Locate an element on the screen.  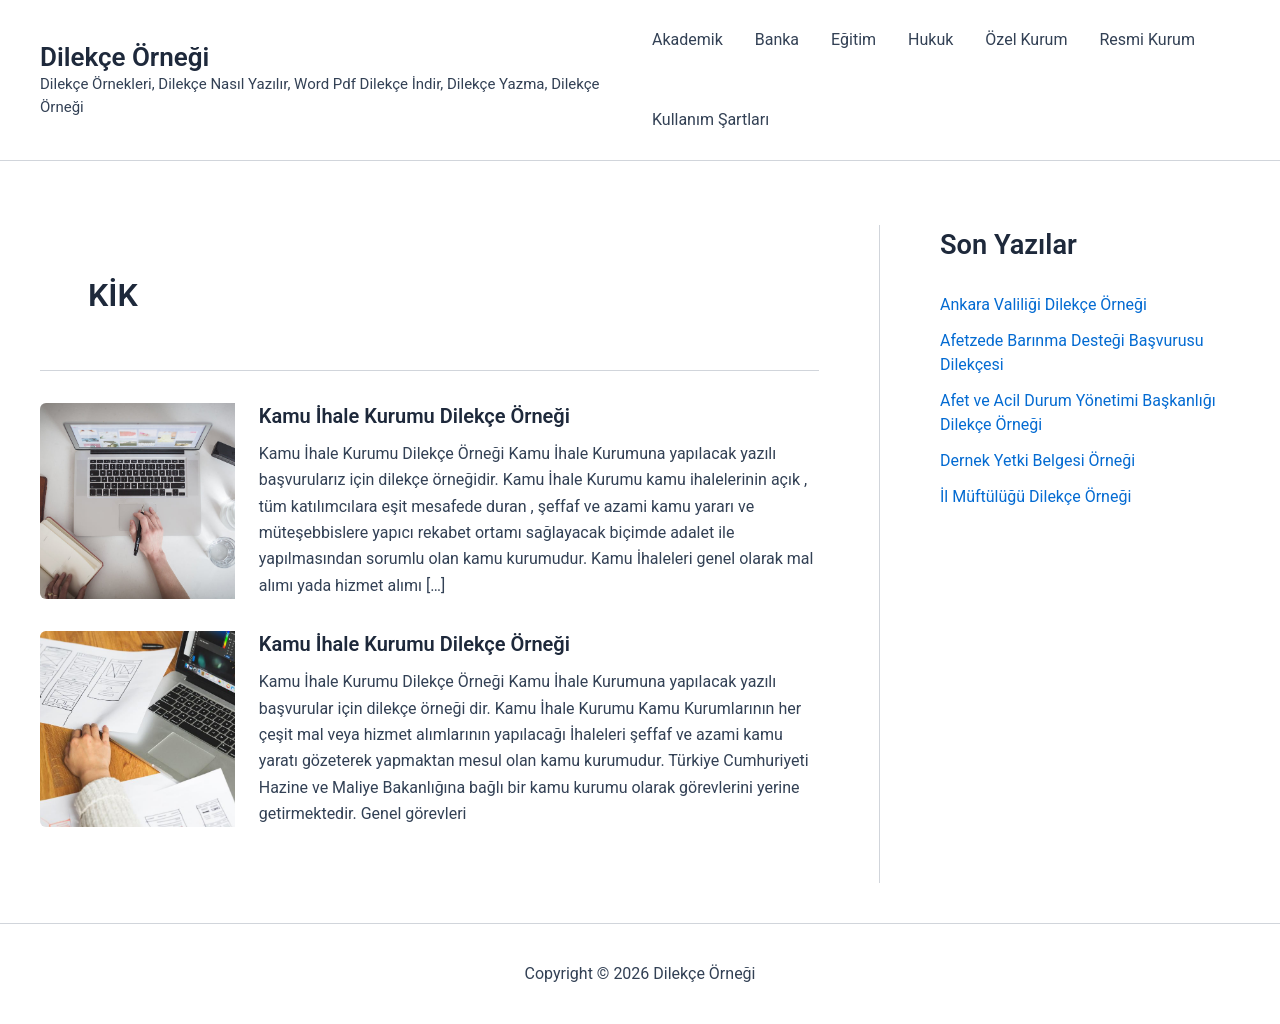
Özel Kurum is located at coordinates (1026, 39).